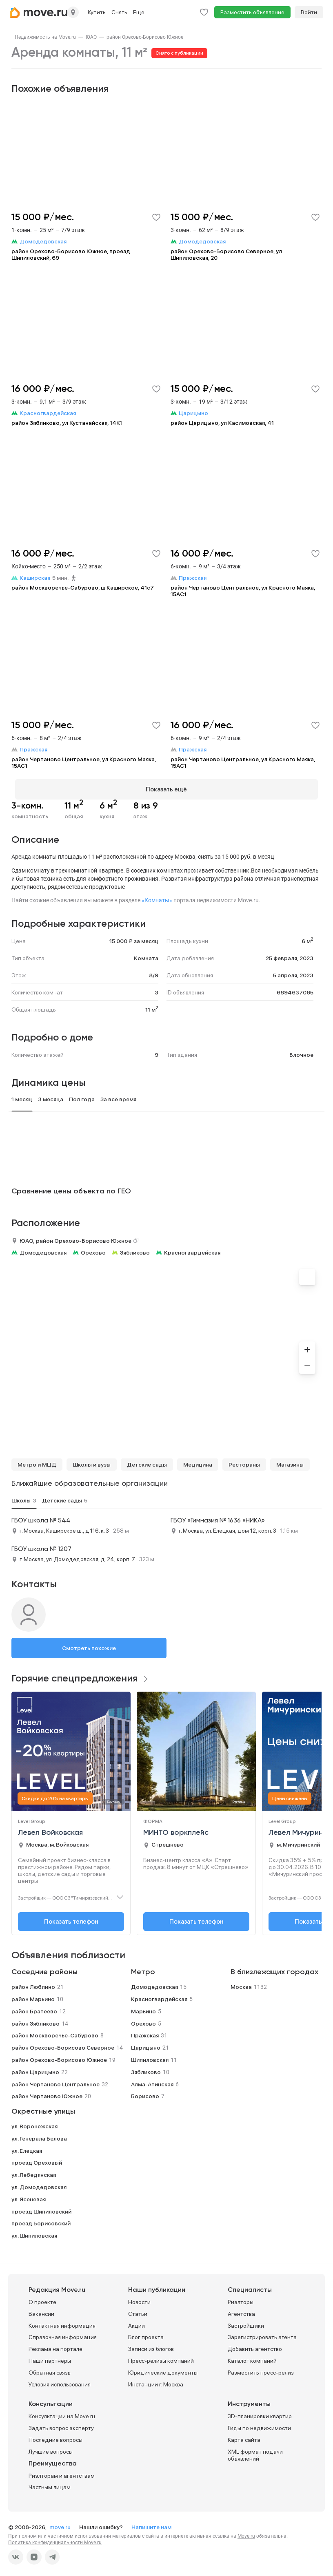  Describe the element at coordinates (246, 2533) in the screenshot. I see `Move.ru` at that location.